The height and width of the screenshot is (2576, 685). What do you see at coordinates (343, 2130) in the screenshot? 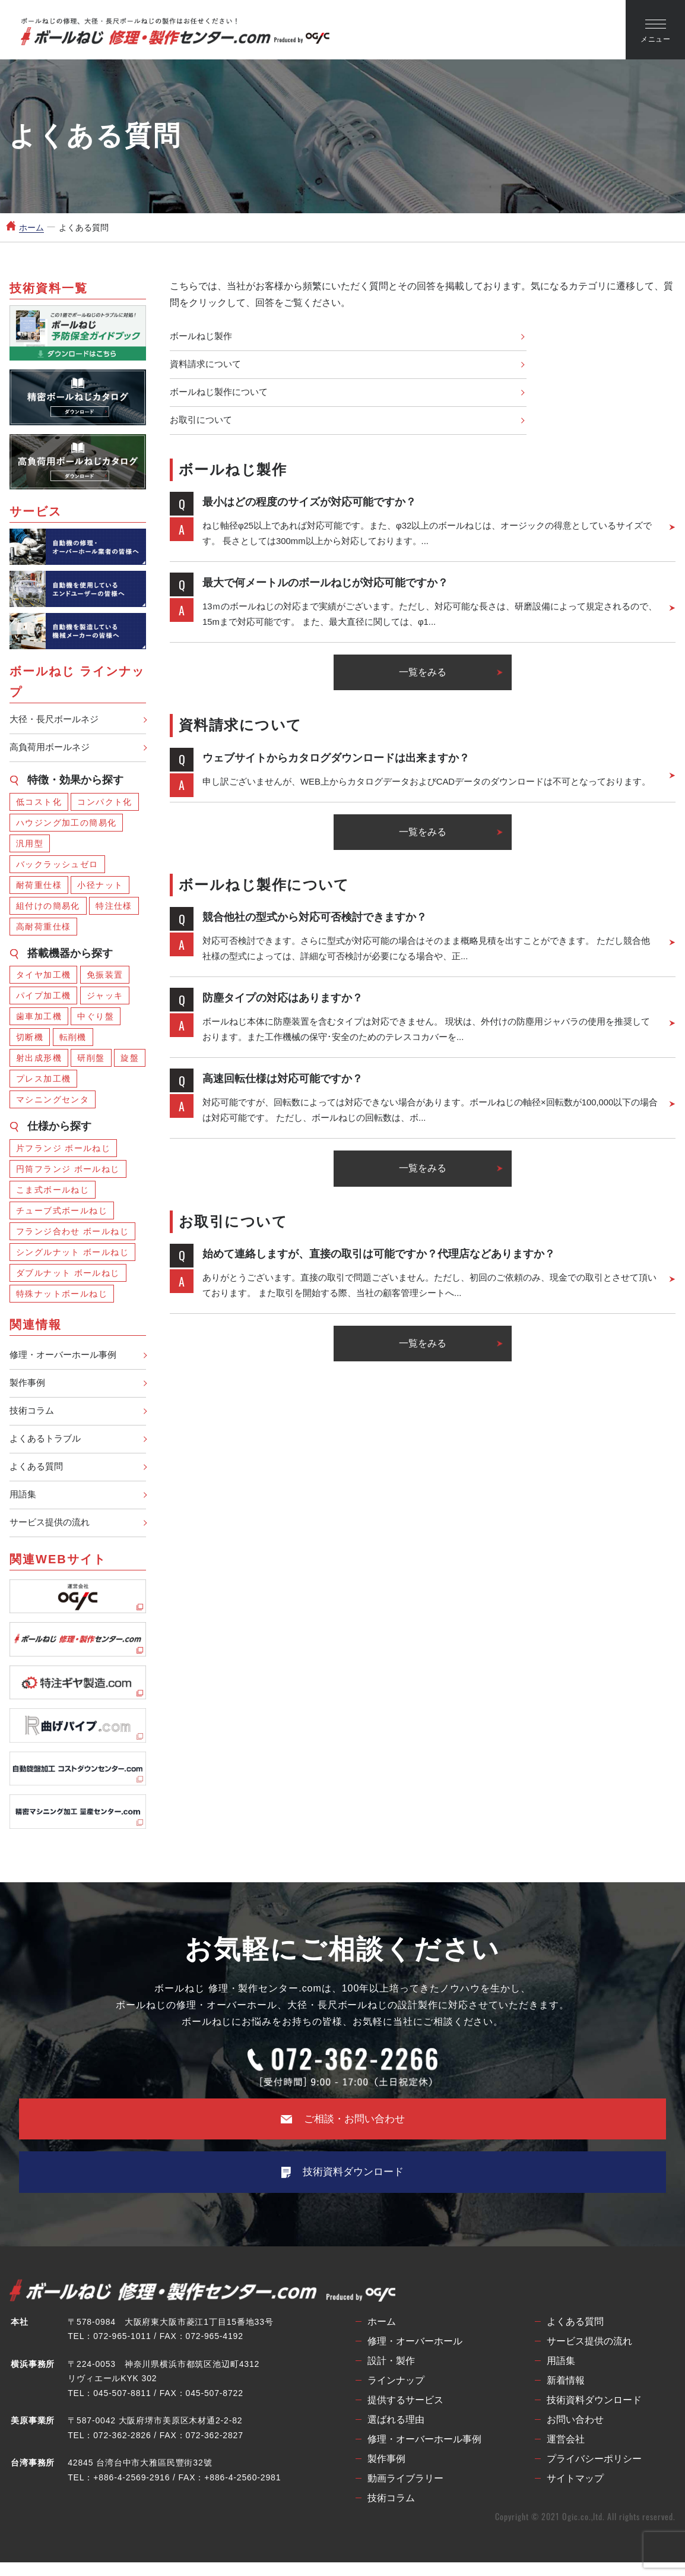
I see `ご相談・お問い合わせ` at bounding box center [343, 2130].